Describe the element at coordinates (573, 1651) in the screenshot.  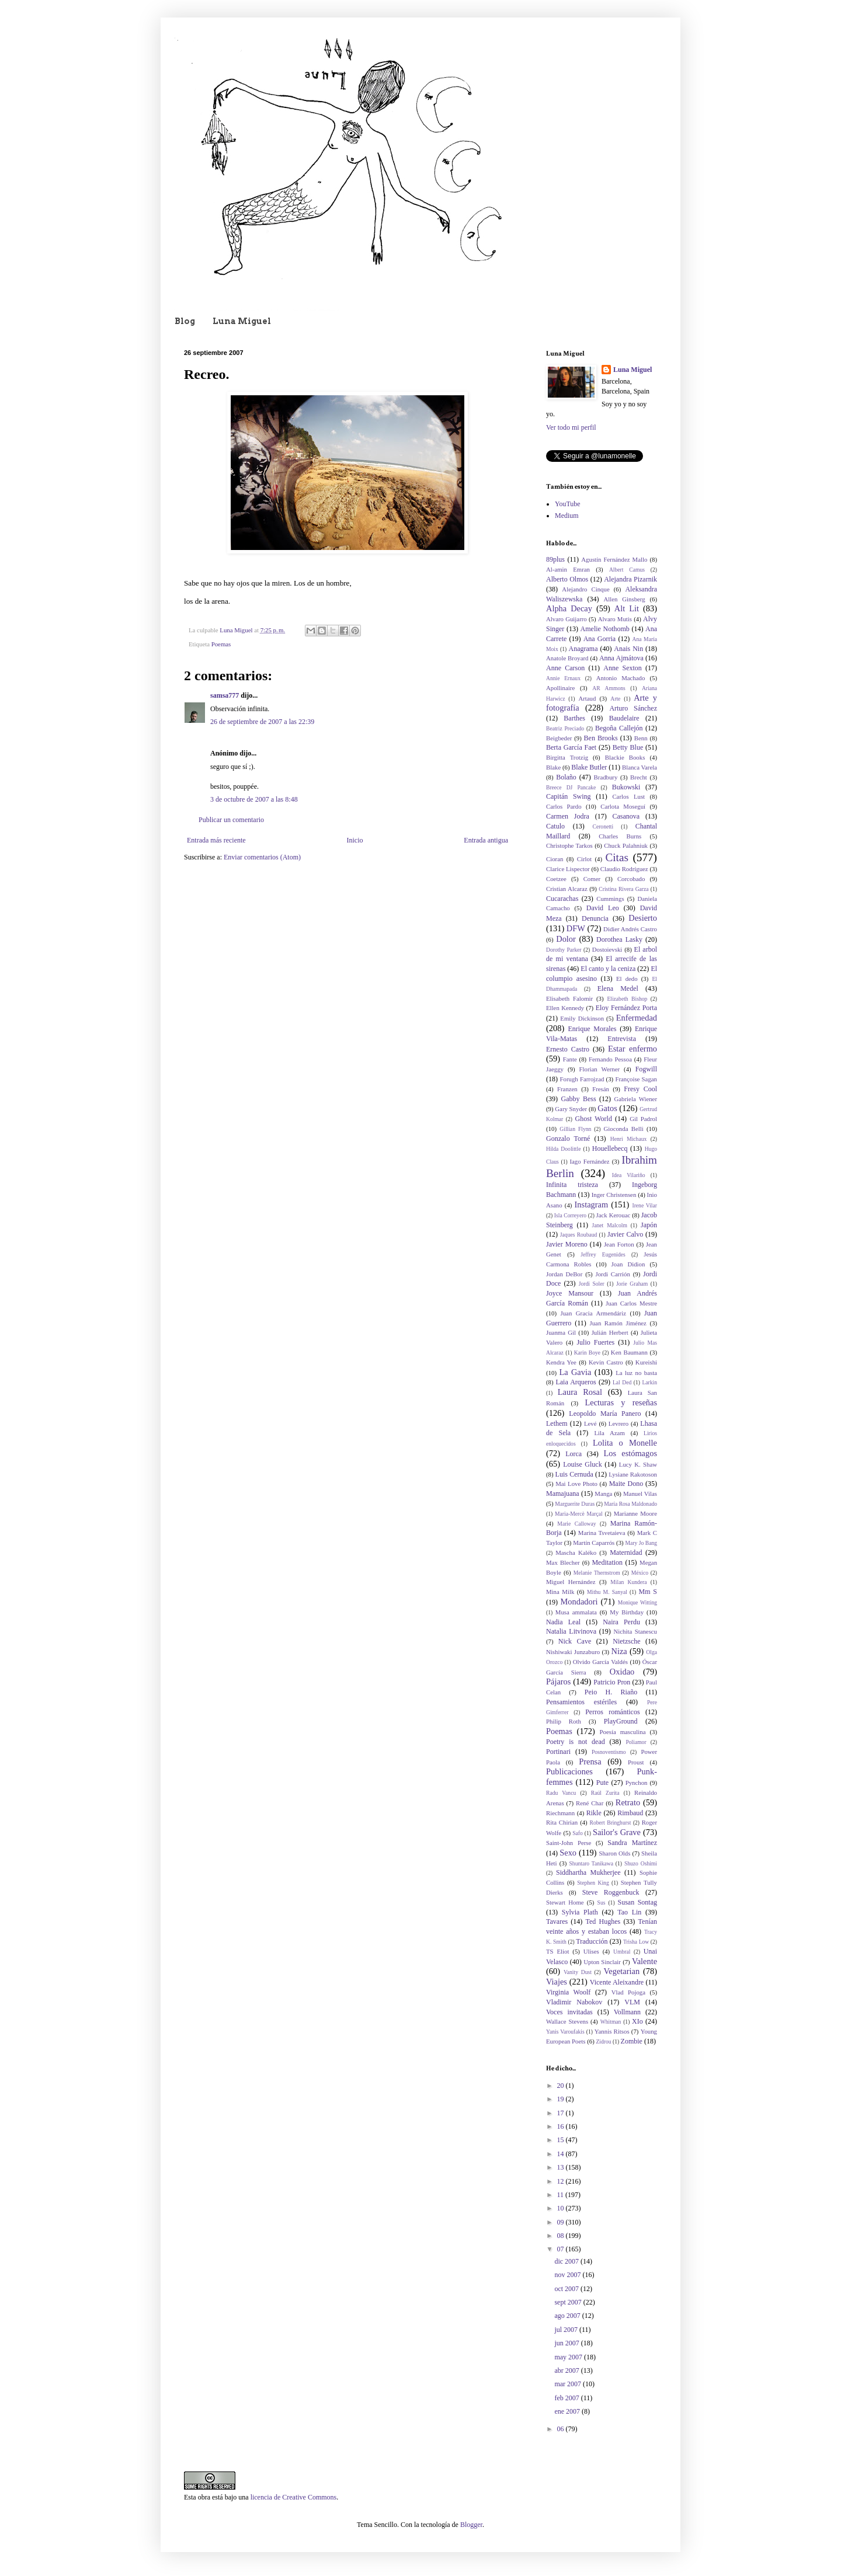
I see `Nishiwaki Junzaburo` at that location.